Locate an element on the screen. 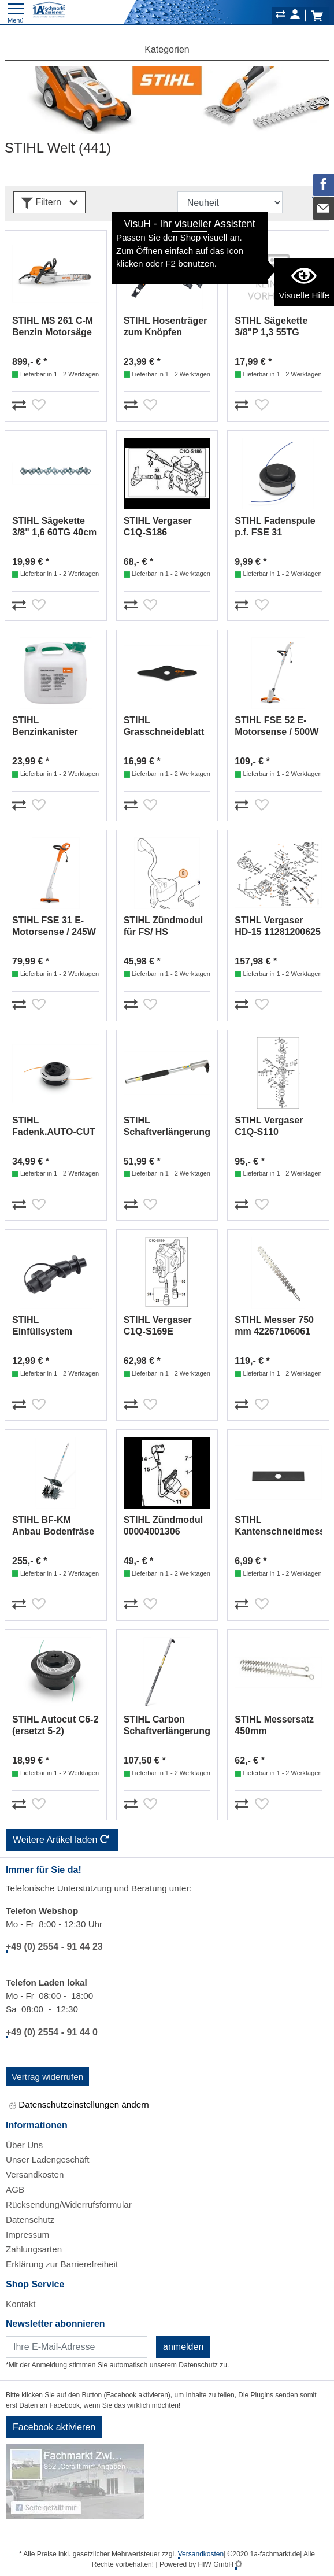  Zahlungsarten is located at coordinates (34, 2249).